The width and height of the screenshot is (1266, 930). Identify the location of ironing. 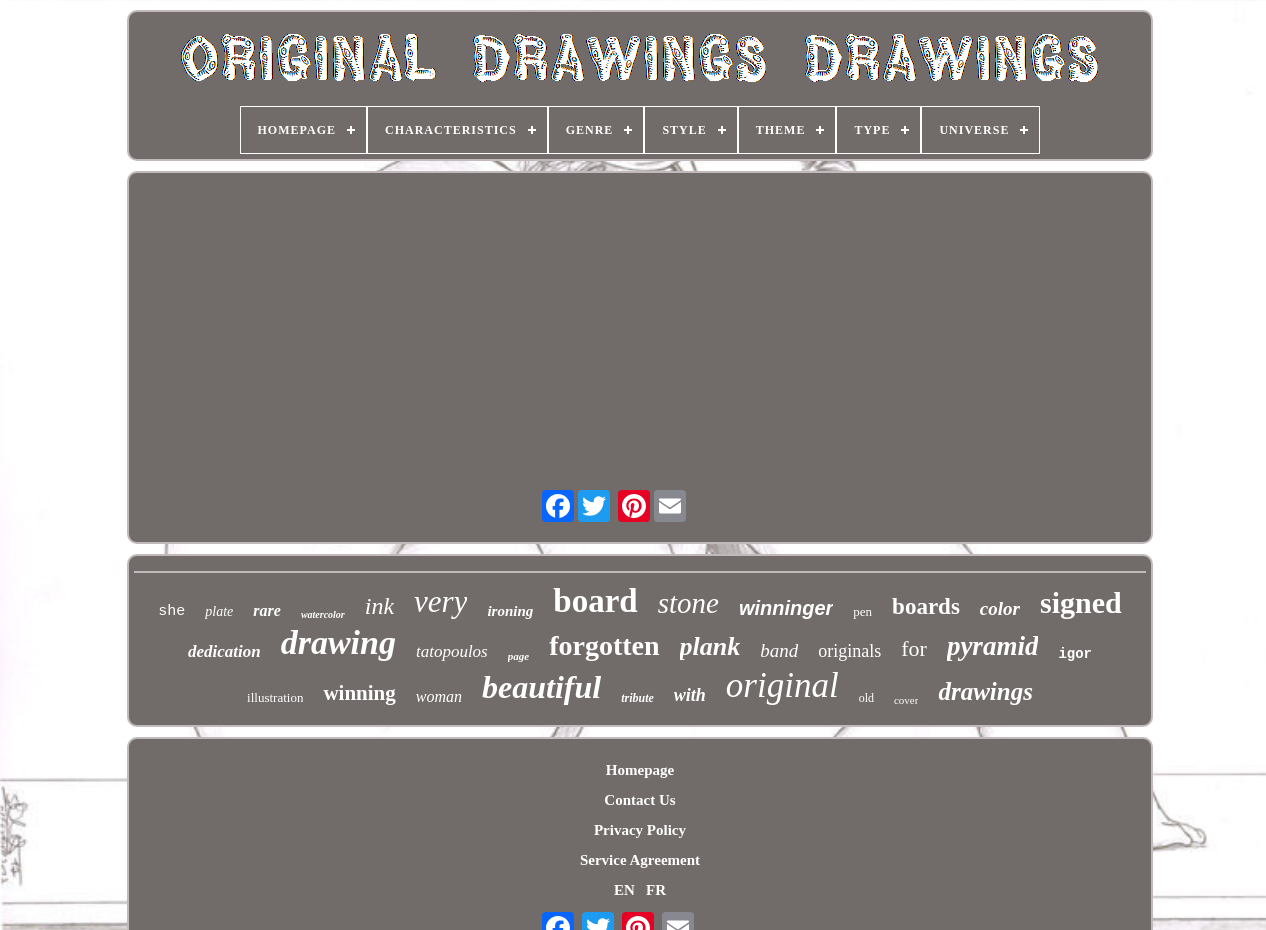
(510, 611).